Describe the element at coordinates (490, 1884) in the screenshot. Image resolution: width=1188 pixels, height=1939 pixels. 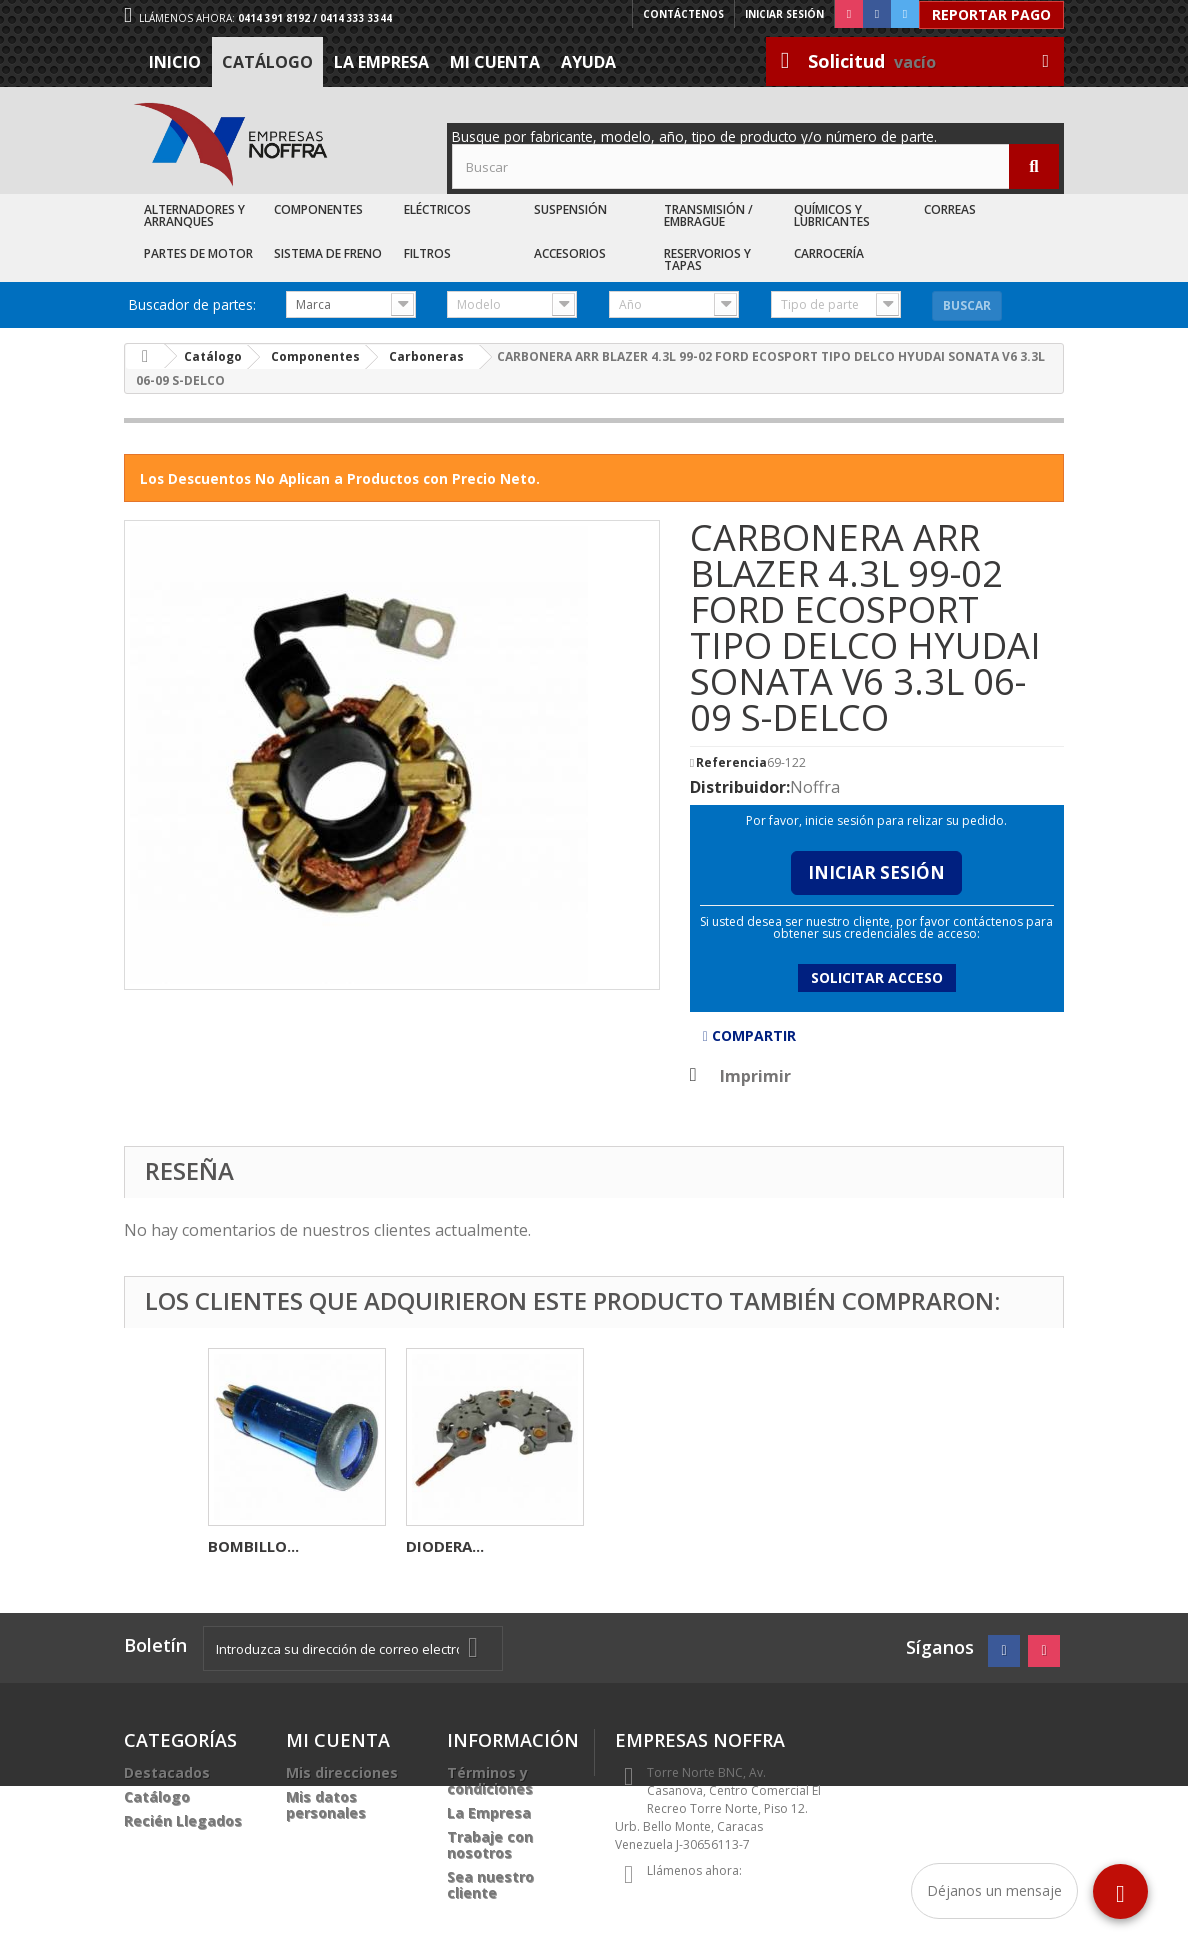
I see `Sea nuestro cliente` at that location.